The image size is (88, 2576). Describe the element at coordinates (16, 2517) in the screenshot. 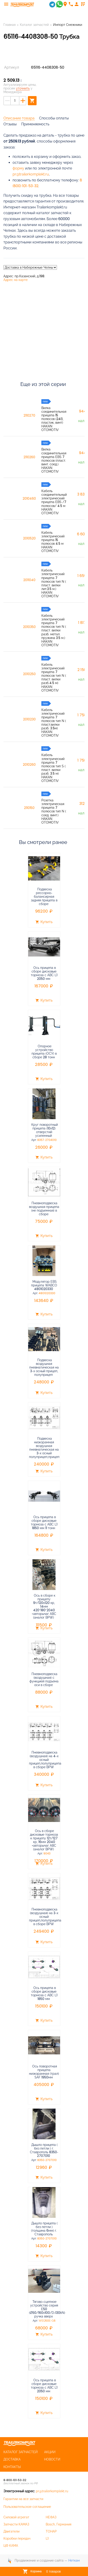

I see `Силовой агрегат` at that location.